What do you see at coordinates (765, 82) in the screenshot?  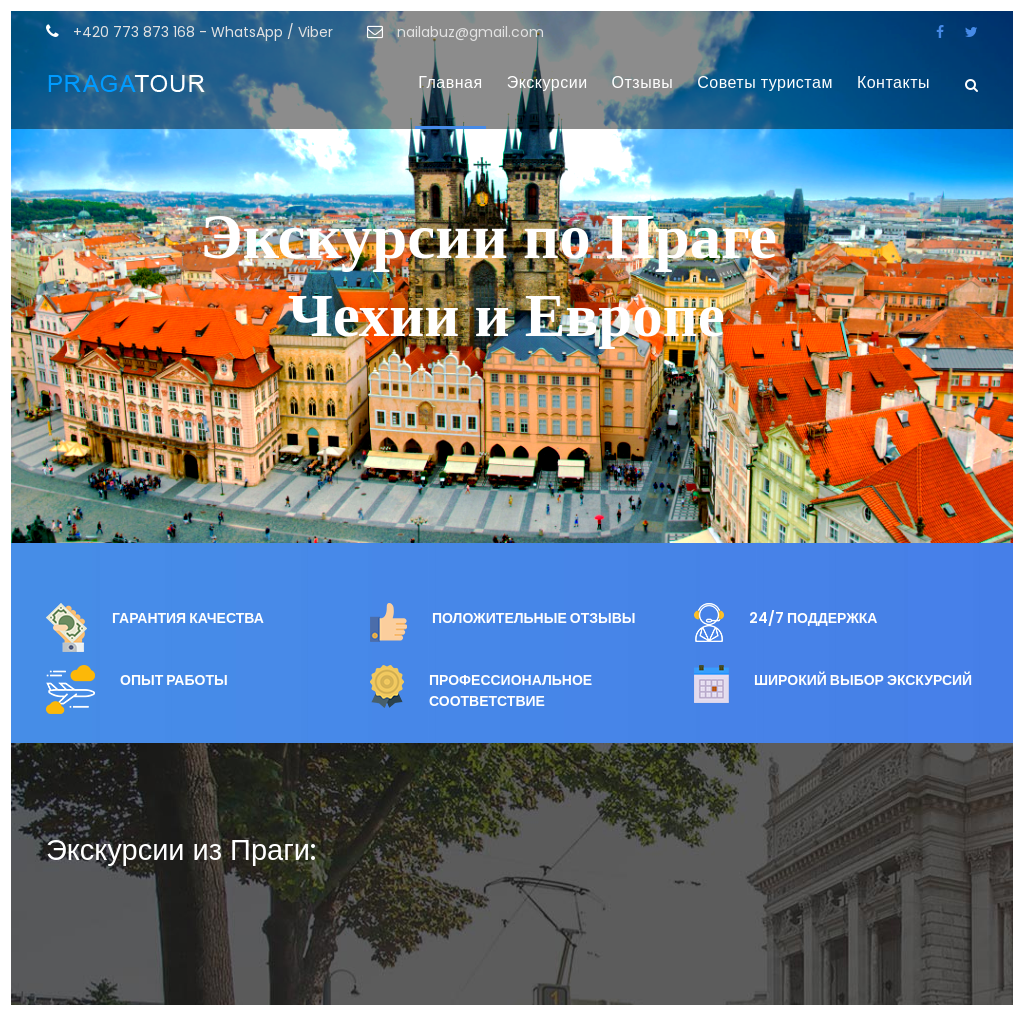 I see `Советы туристам` at bounding box center [765, 82].